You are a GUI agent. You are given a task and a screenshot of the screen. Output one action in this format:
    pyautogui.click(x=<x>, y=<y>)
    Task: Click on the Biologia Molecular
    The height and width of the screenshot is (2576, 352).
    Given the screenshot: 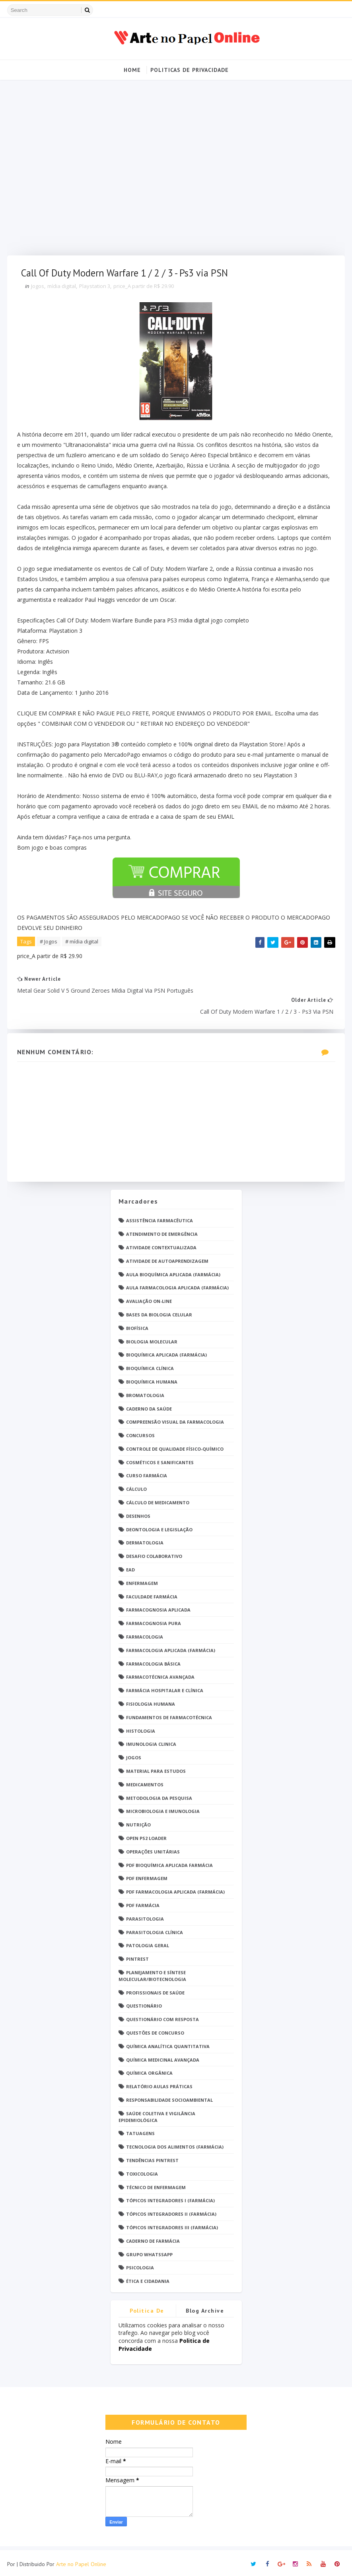 What is the action you would take?
    pyautogui.click(x=151, y=1338)
    